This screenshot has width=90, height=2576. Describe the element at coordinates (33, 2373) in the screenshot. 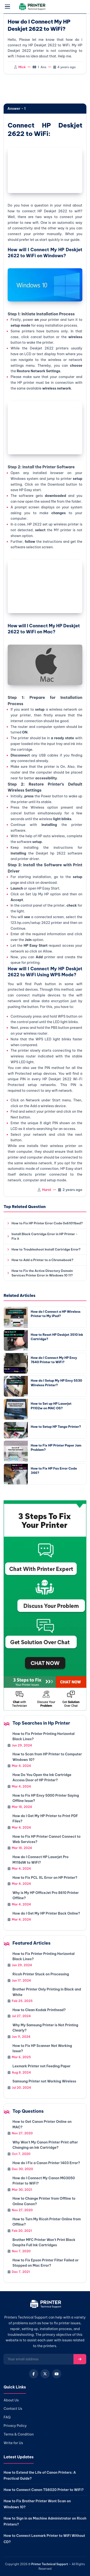

I see `[Facebook]` at that location.